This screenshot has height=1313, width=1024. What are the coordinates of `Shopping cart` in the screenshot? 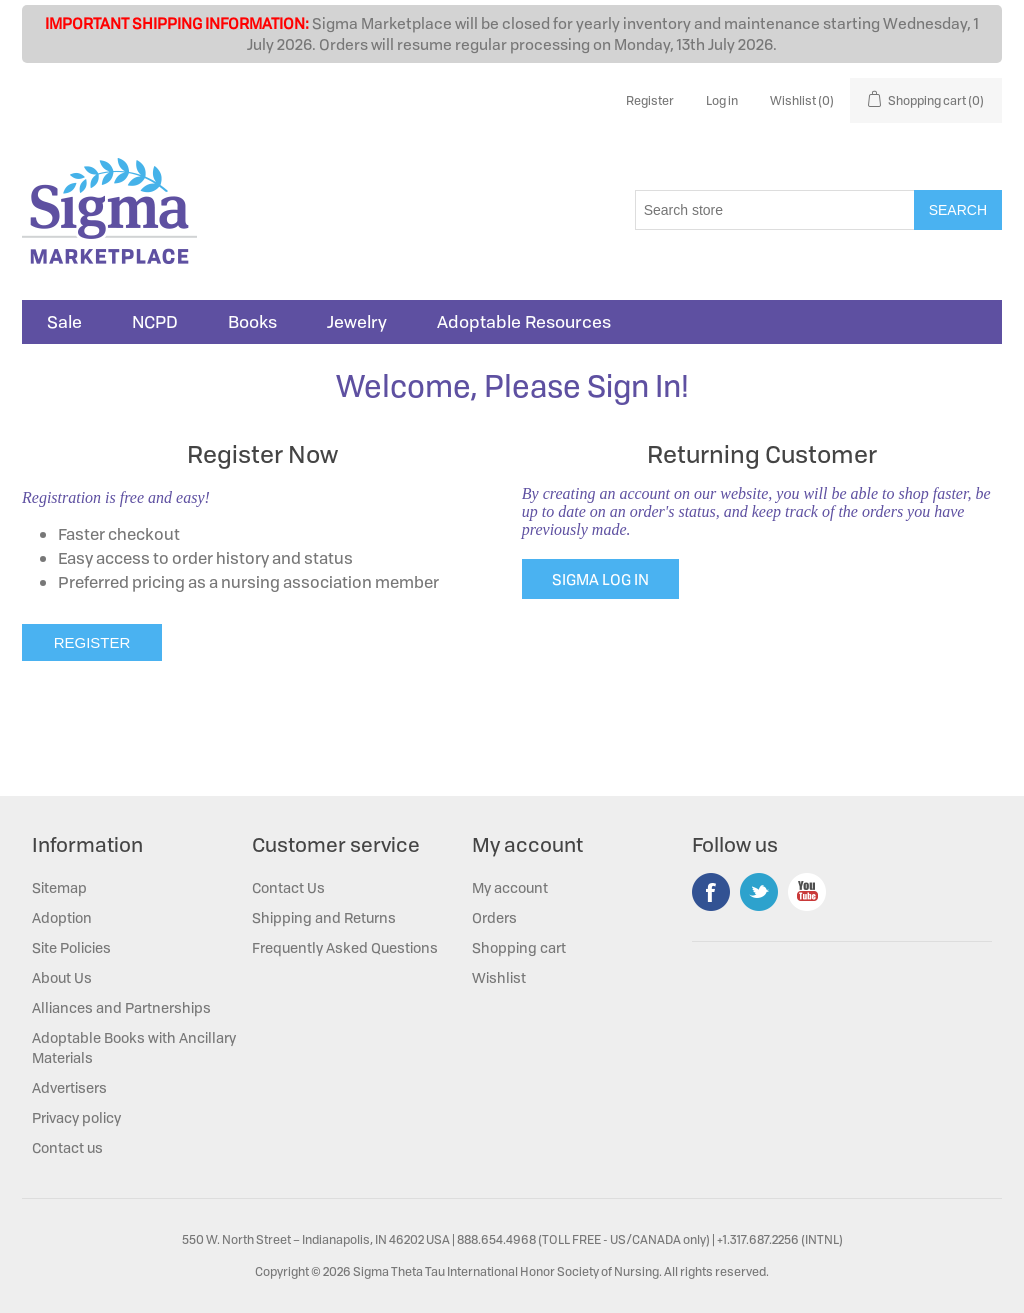 It's located at (519, 947).